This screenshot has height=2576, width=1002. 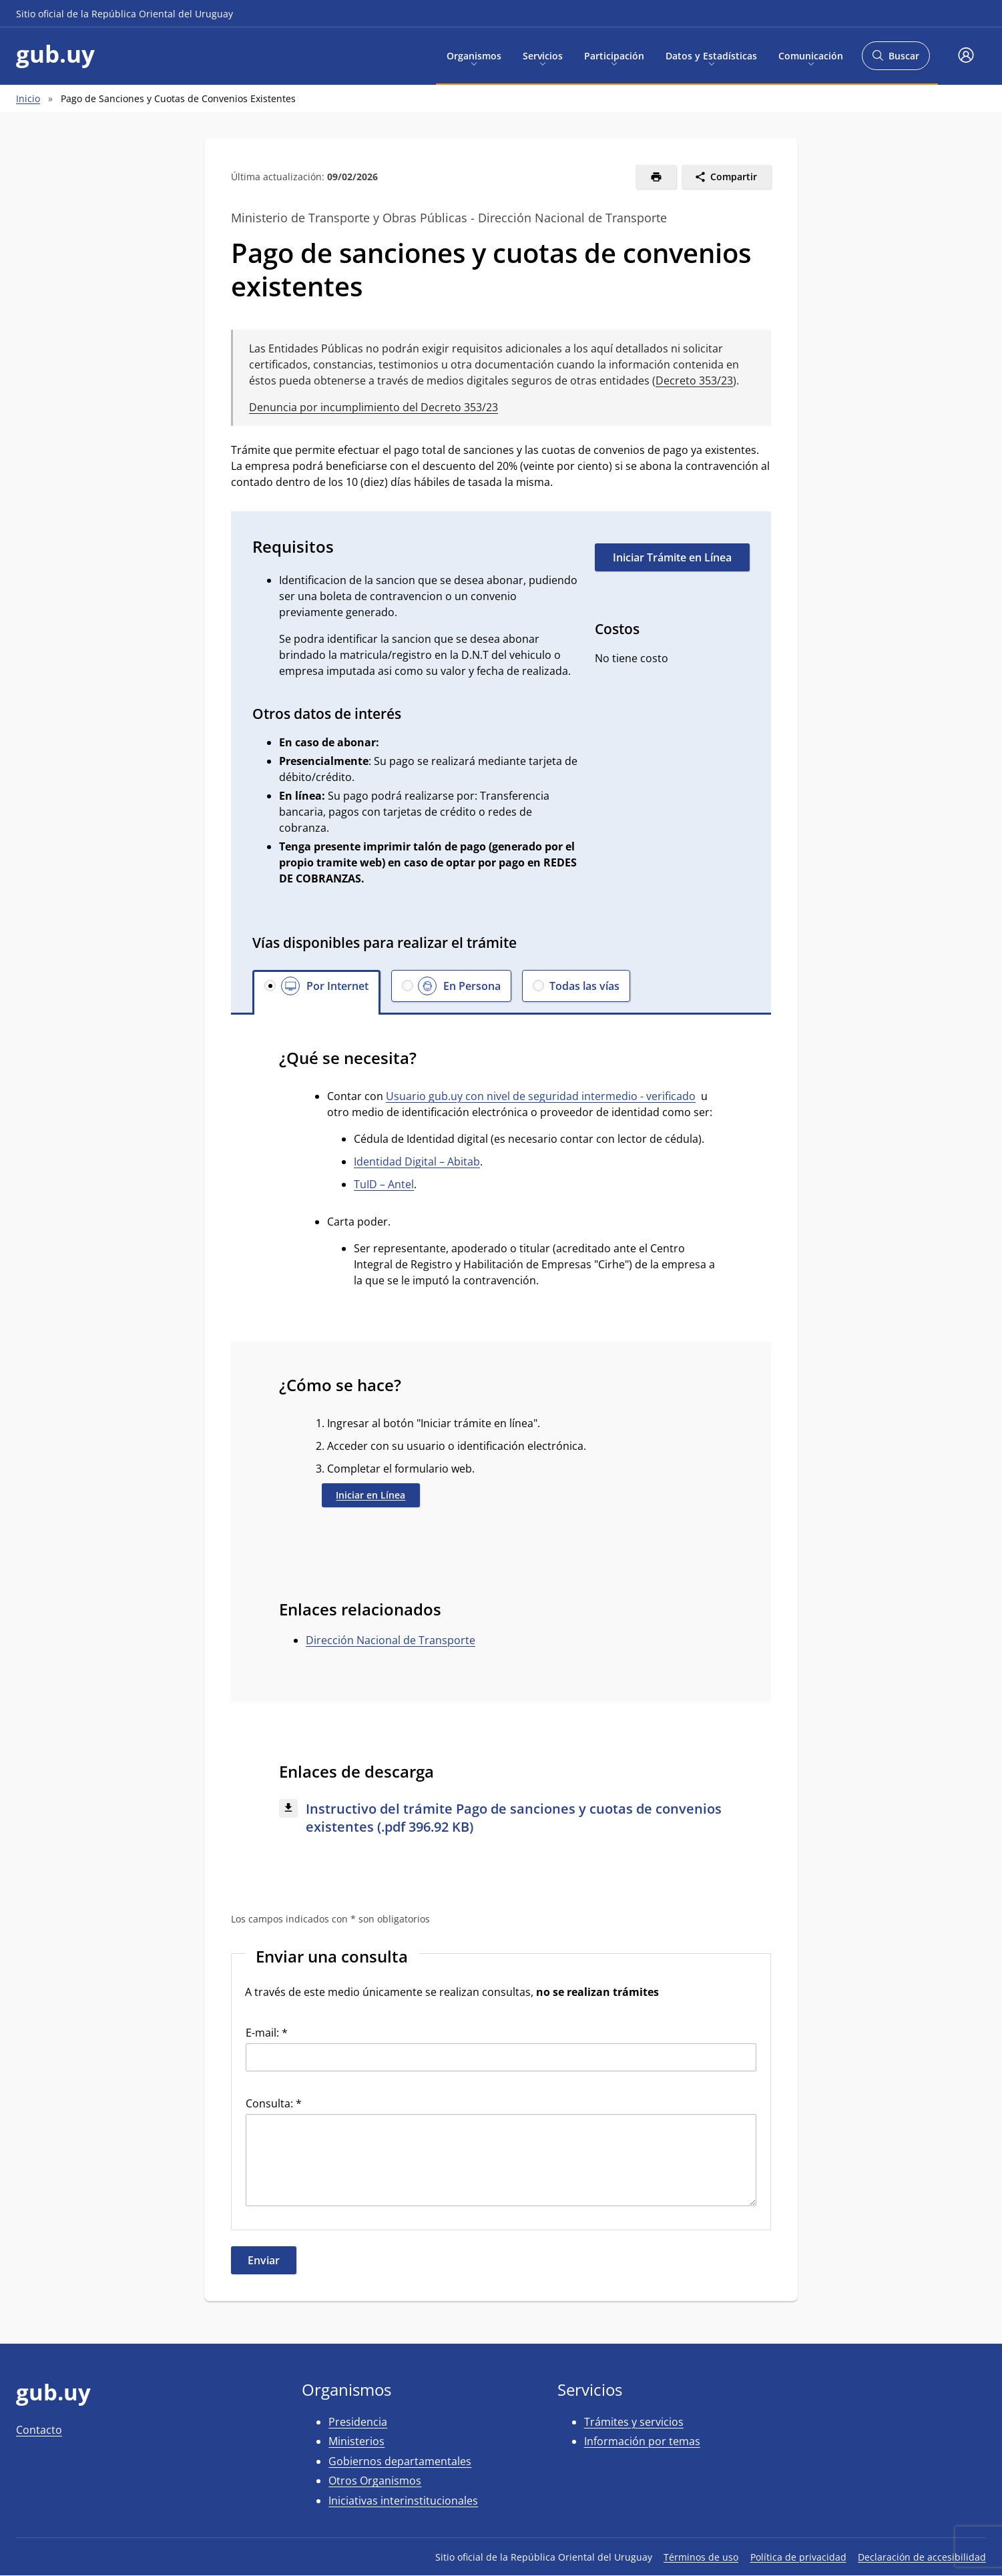 I want to click on Inicio, so click(x=28, y=98).